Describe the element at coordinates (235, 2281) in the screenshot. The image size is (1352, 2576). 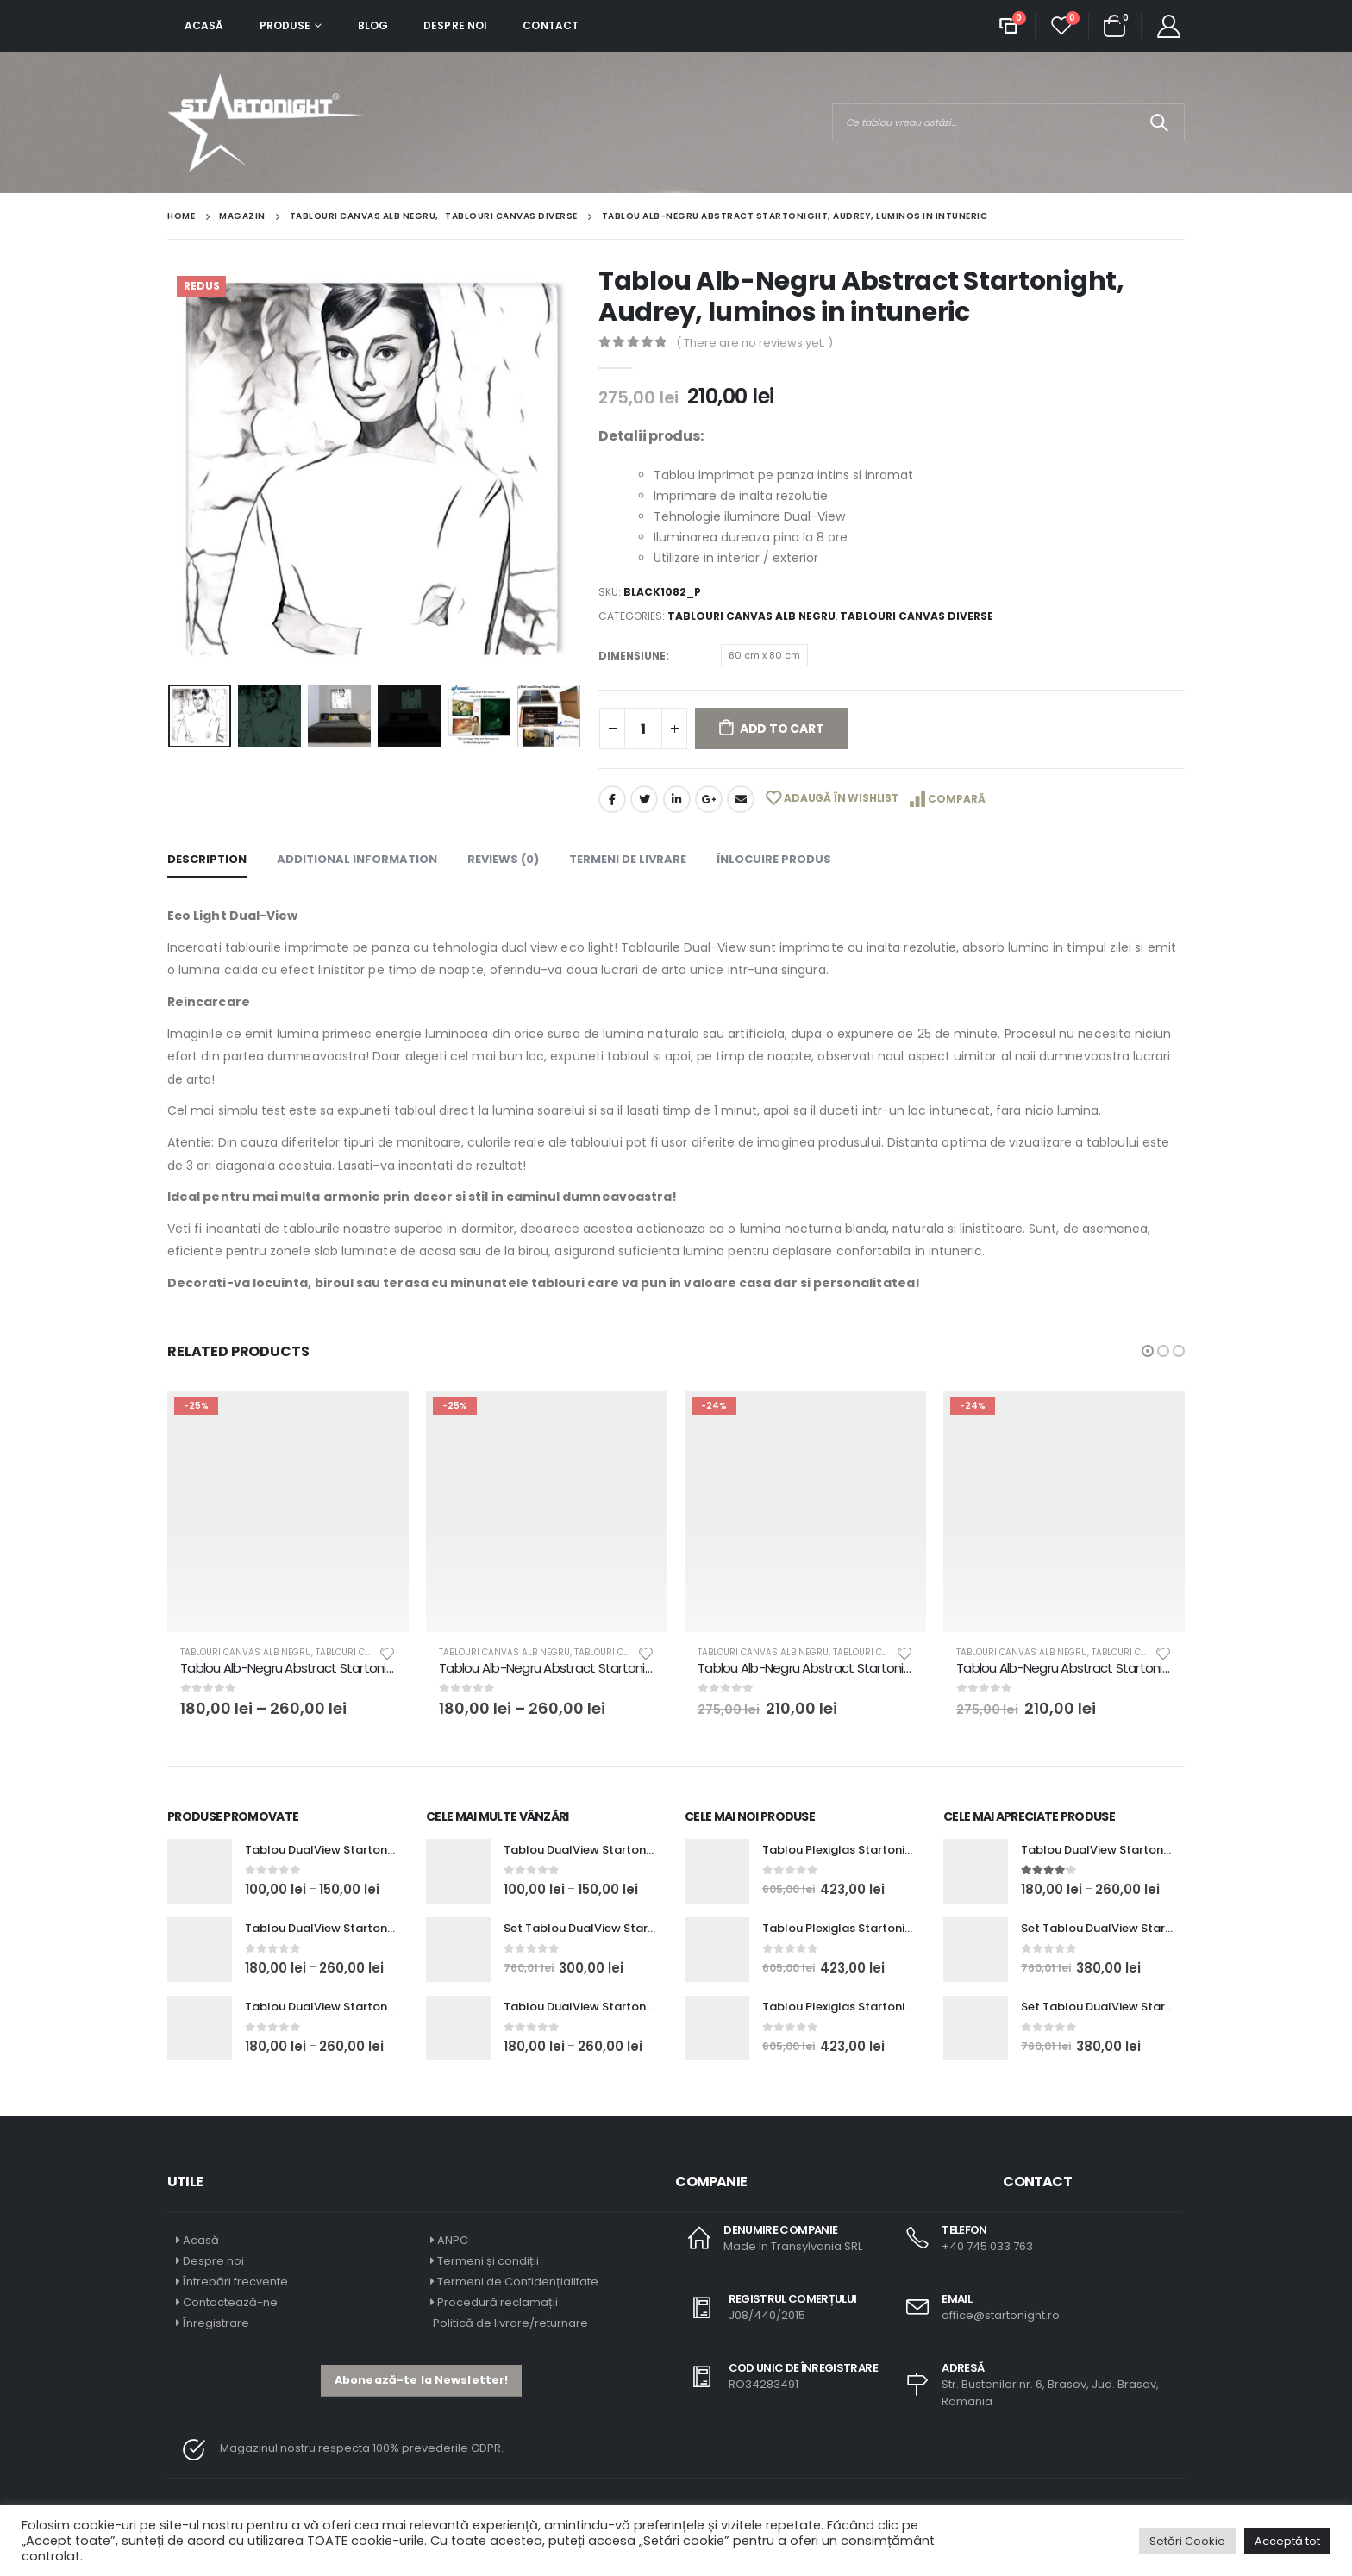
I see `Întrebări frecvente` at that location.